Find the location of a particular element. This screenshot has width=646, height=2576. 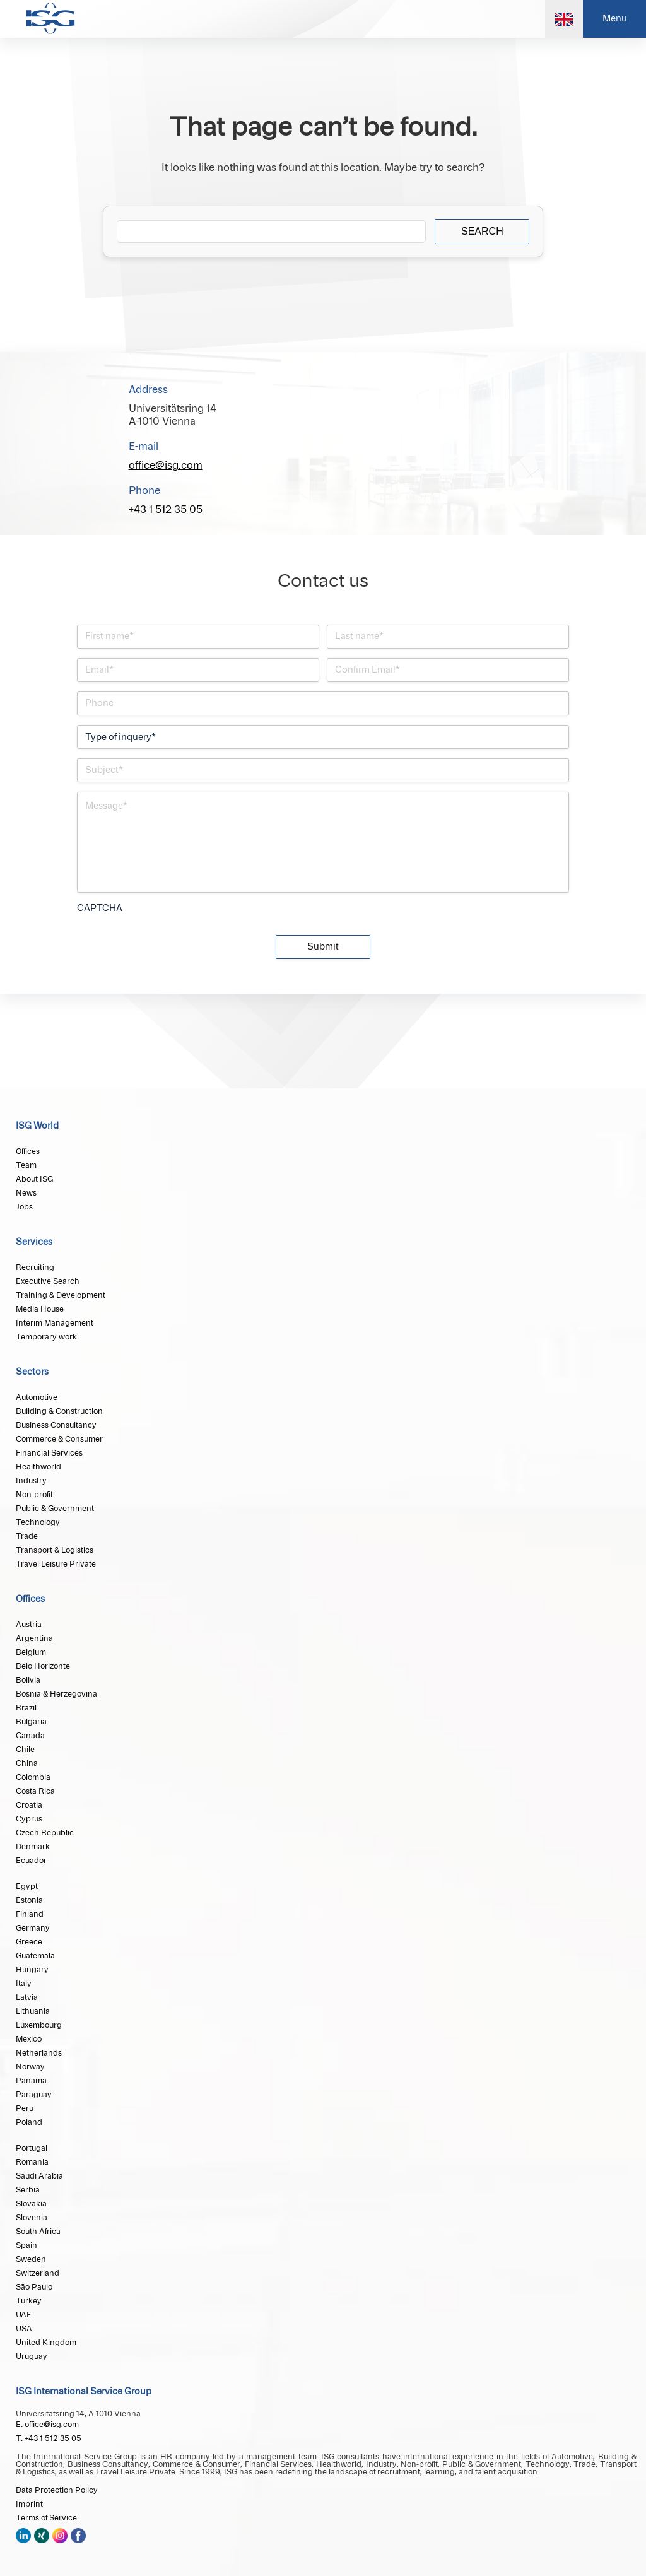

ISG World is located at coordinates (37, 1126).